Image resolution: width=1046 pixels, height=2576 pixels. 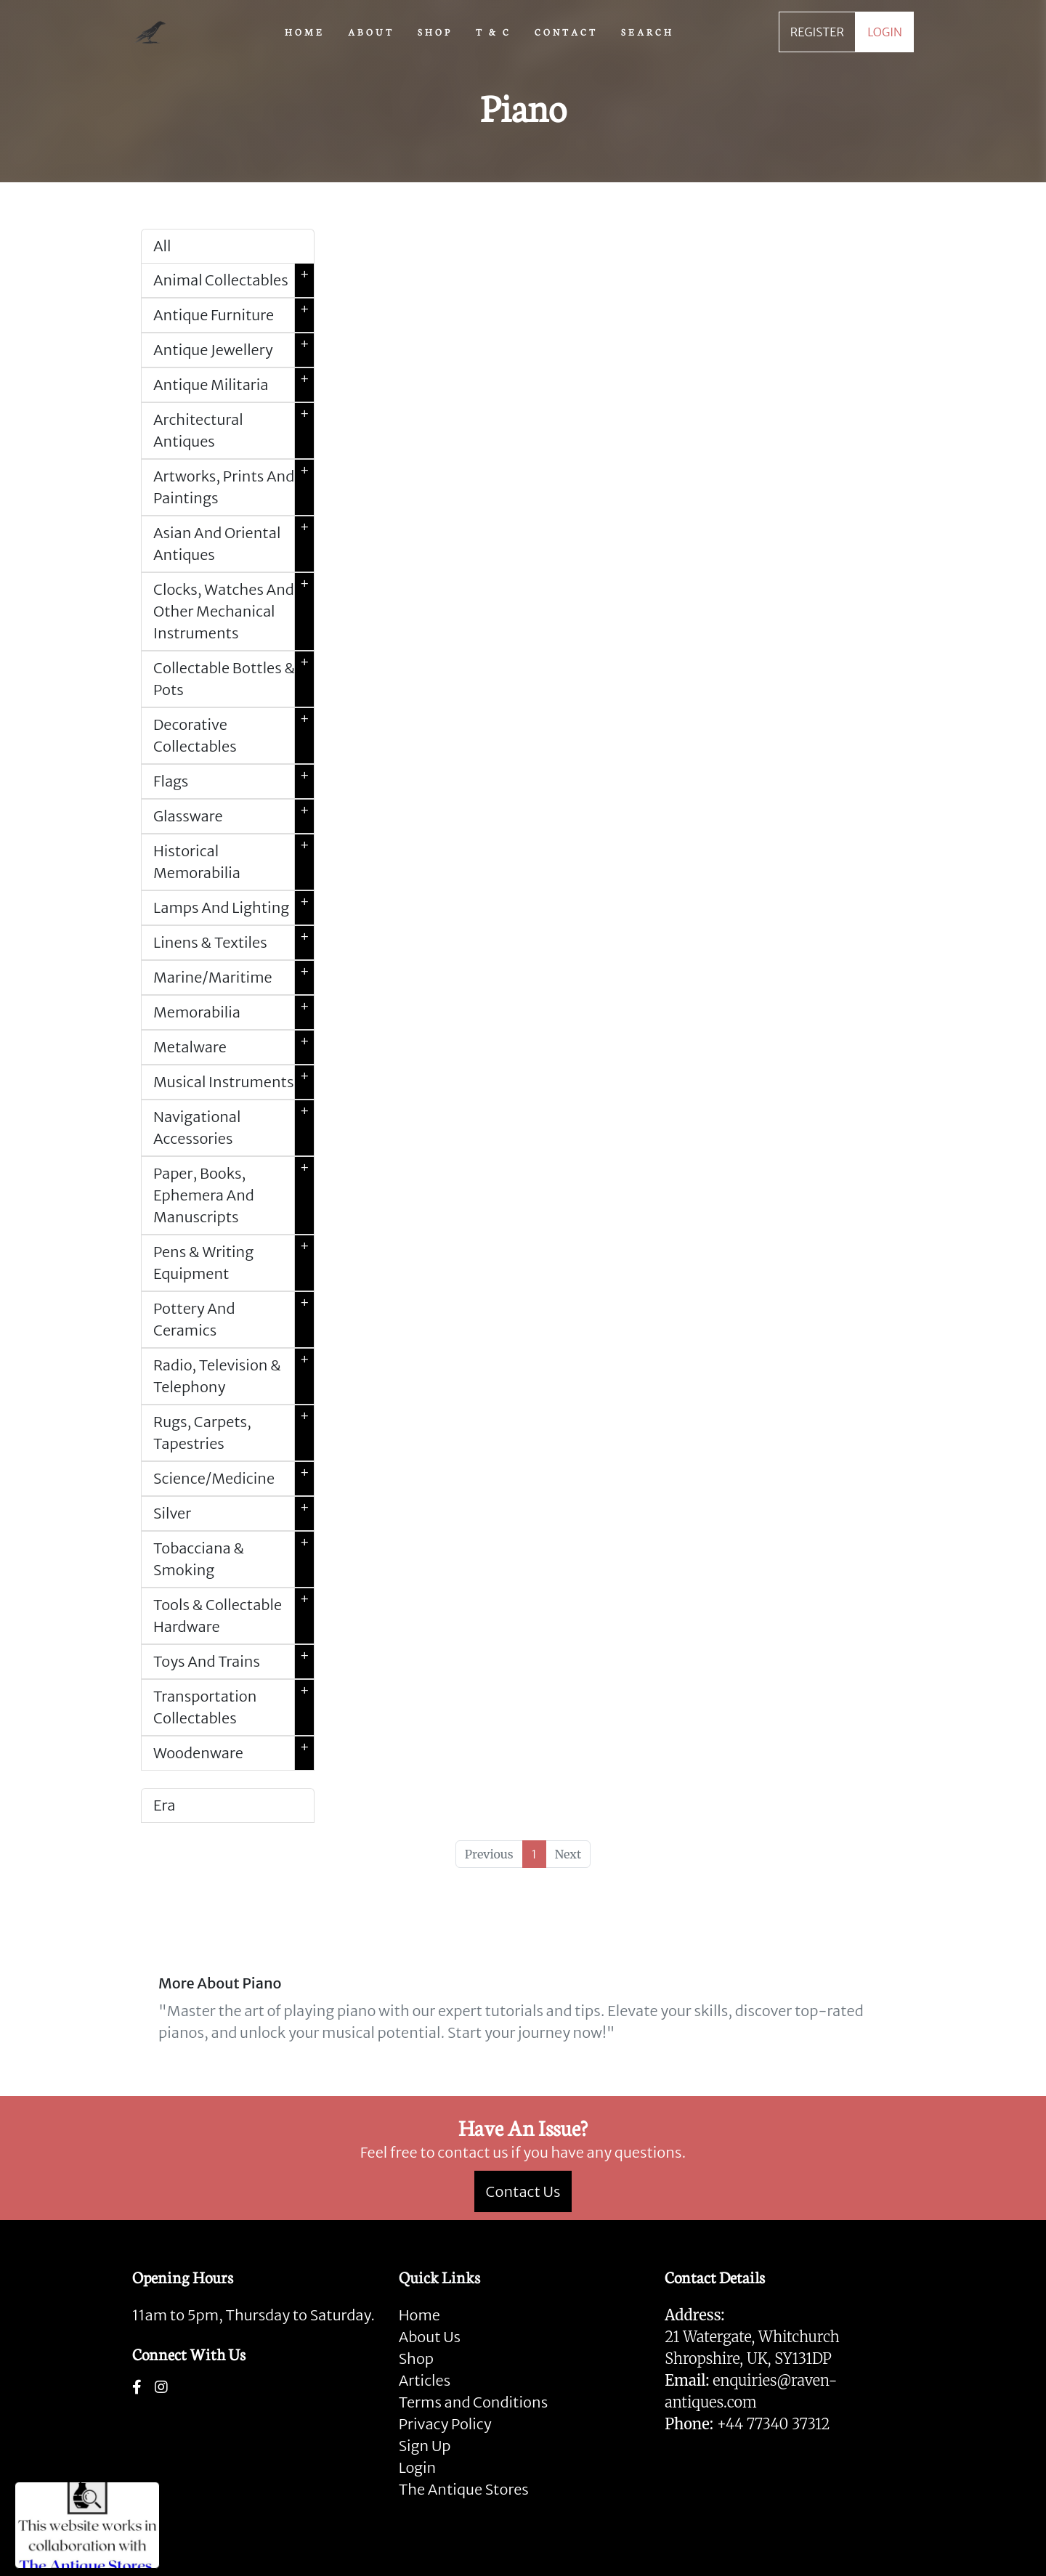 I want to click on All, so click(x=162, y=246).